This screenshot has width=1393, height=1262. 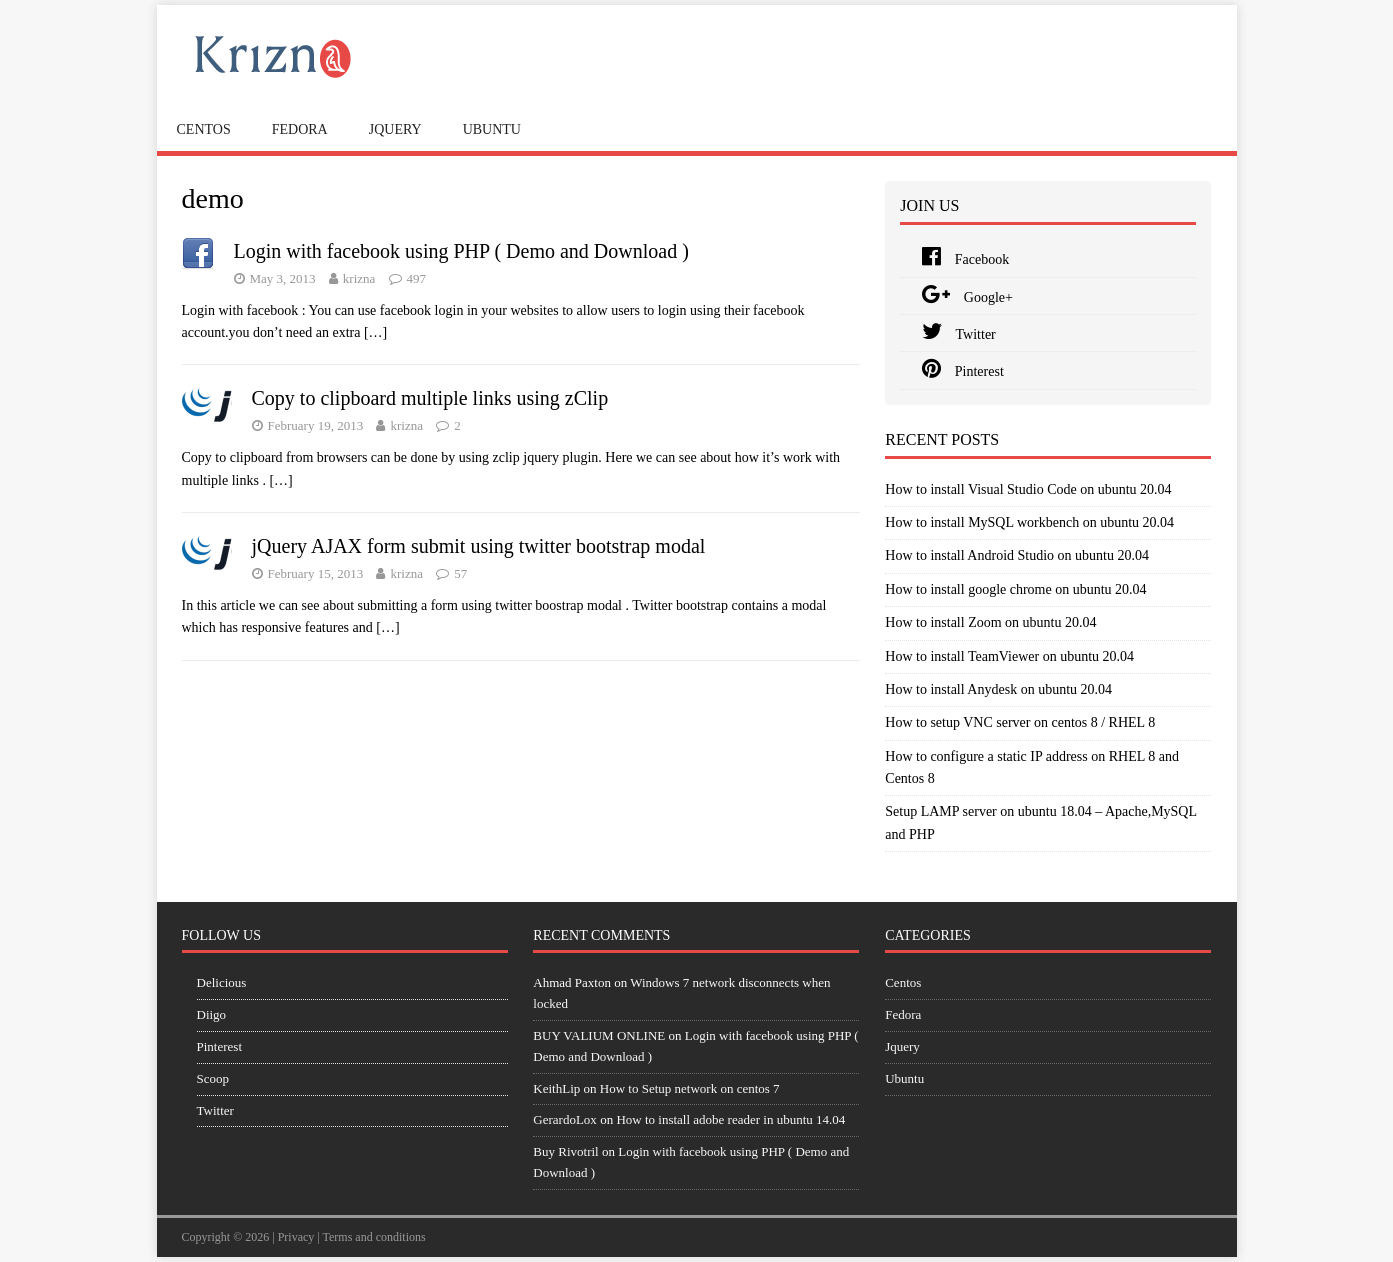 I want to click on Ubuntu, so click(x=492, y=129).